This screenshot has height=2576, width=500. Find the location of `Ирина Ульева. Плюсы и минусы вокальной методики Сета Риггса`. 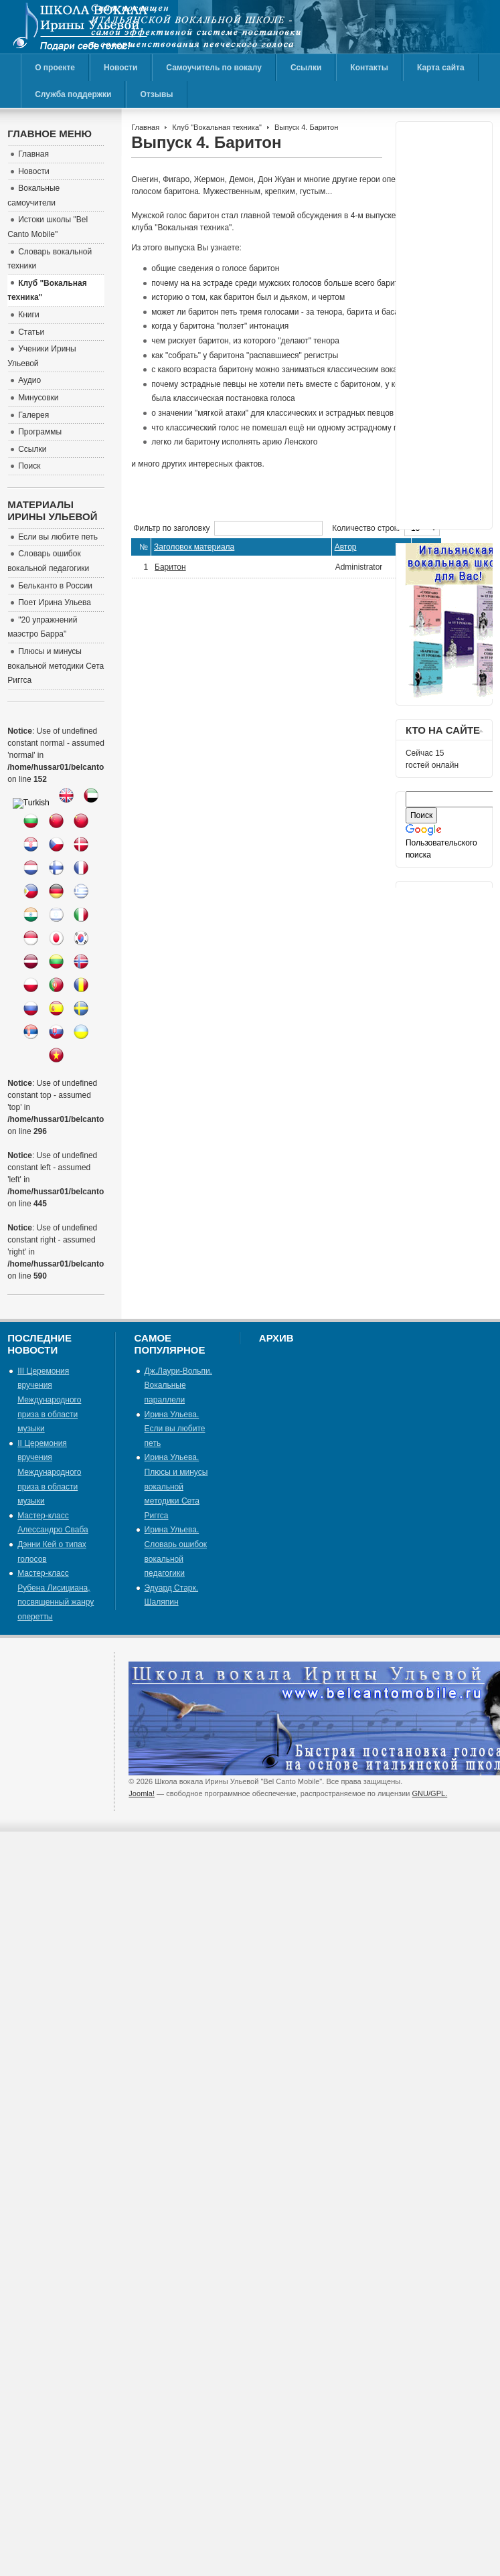

Ирина Ульева. Плюсы и минусы вокальной методики Сета Риггса is located at coordinates (176, 1486).